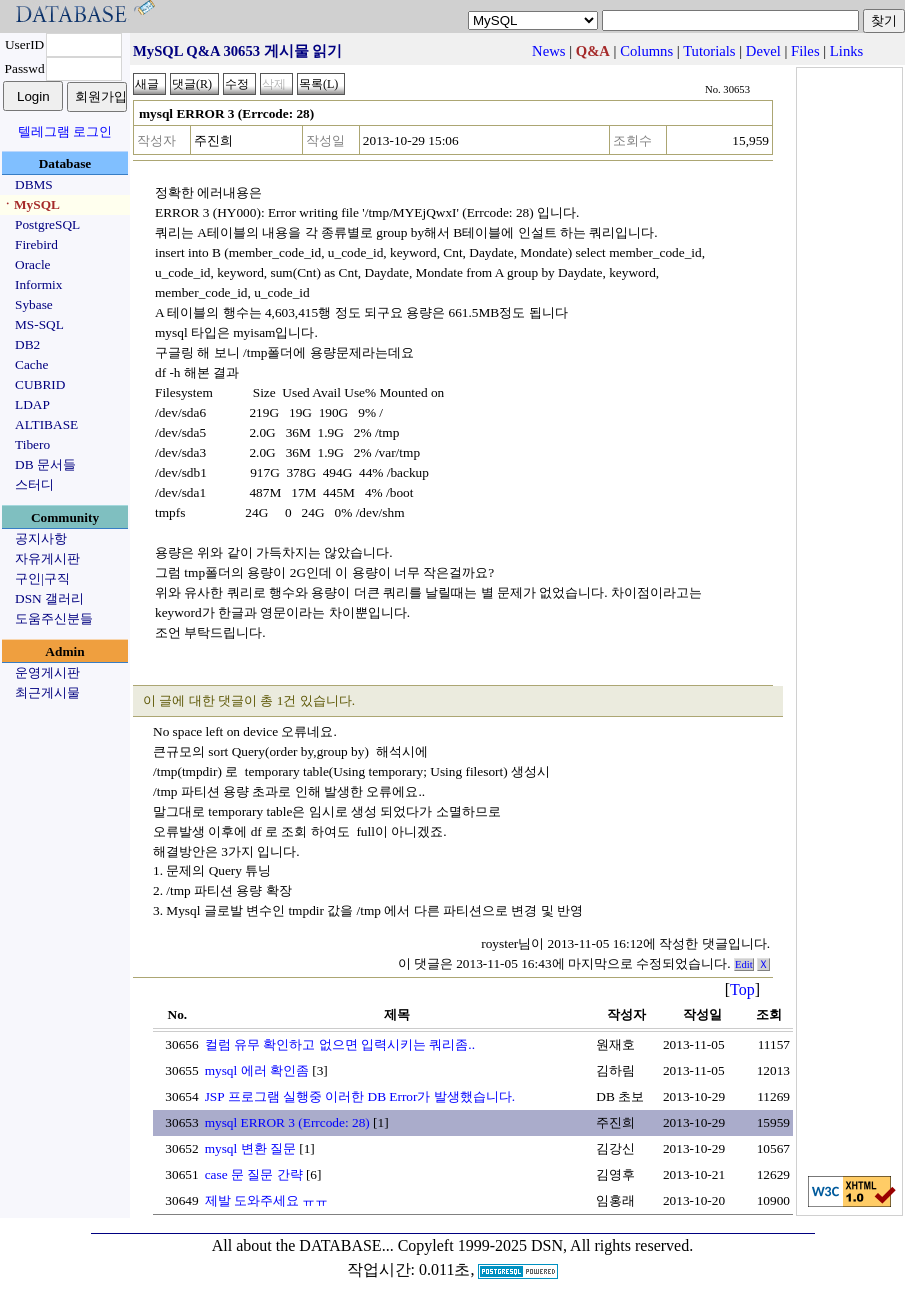  Describe the element at coordinates (34, 484) in the screenshot. I see `스터디` at that location.